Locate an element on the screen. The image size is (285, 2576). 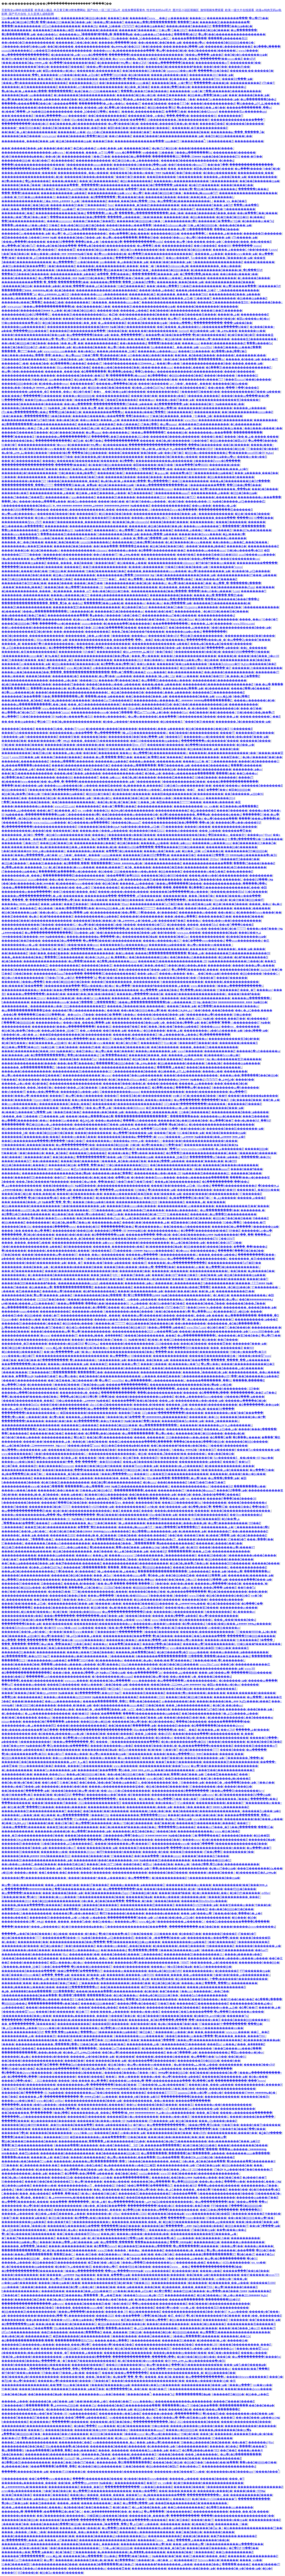
������ˬ�ֻ�������ִ̼���Ƶ is located at coordinates (28, 1067).